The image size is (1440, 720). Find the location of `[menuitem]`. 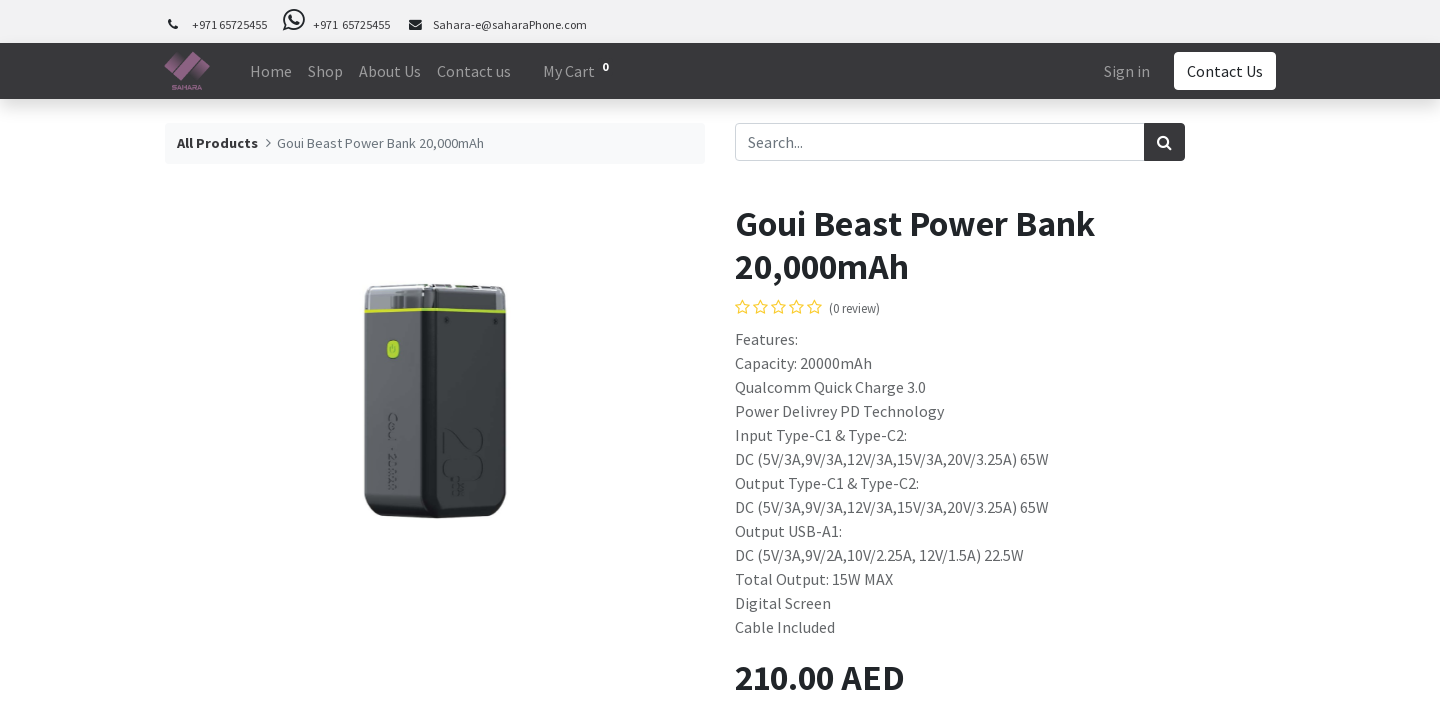

[menuitem] is located at coordinates (271, 71).